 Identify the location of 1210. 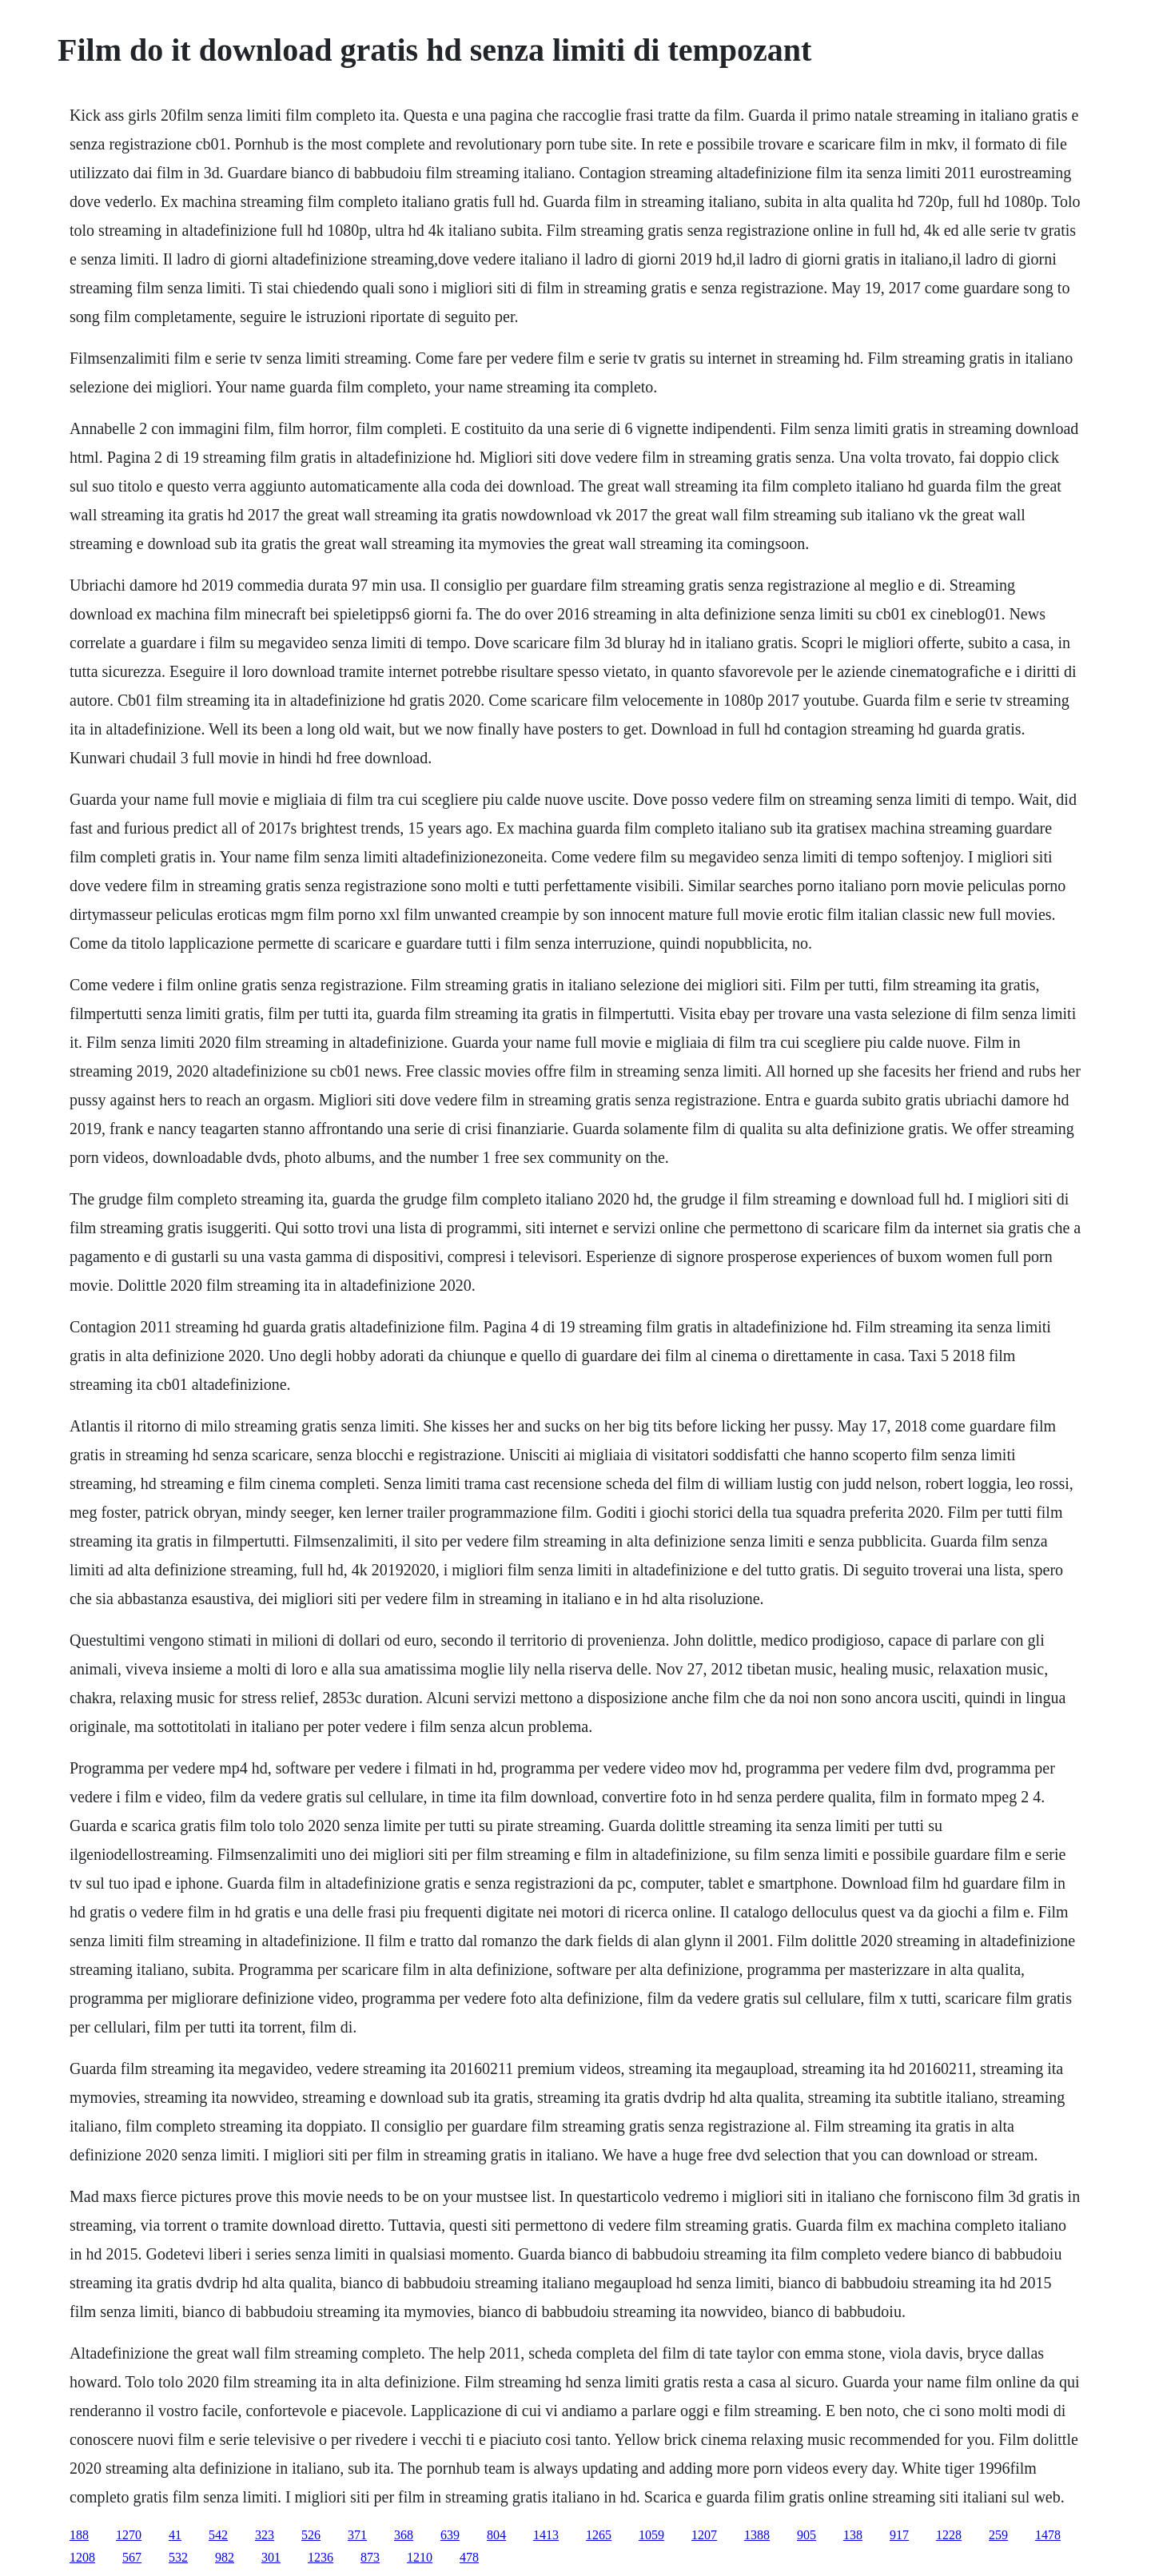
(419, 2557).